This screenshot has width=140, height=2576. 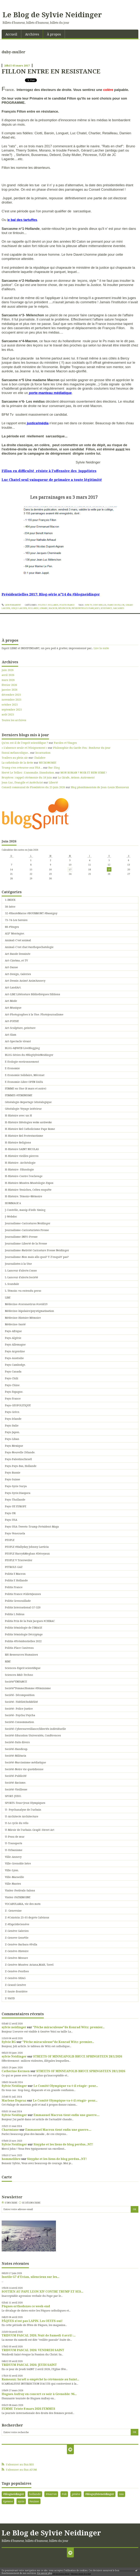 I want to click on Pays-Venezuela, so click(x=15, y=1533).